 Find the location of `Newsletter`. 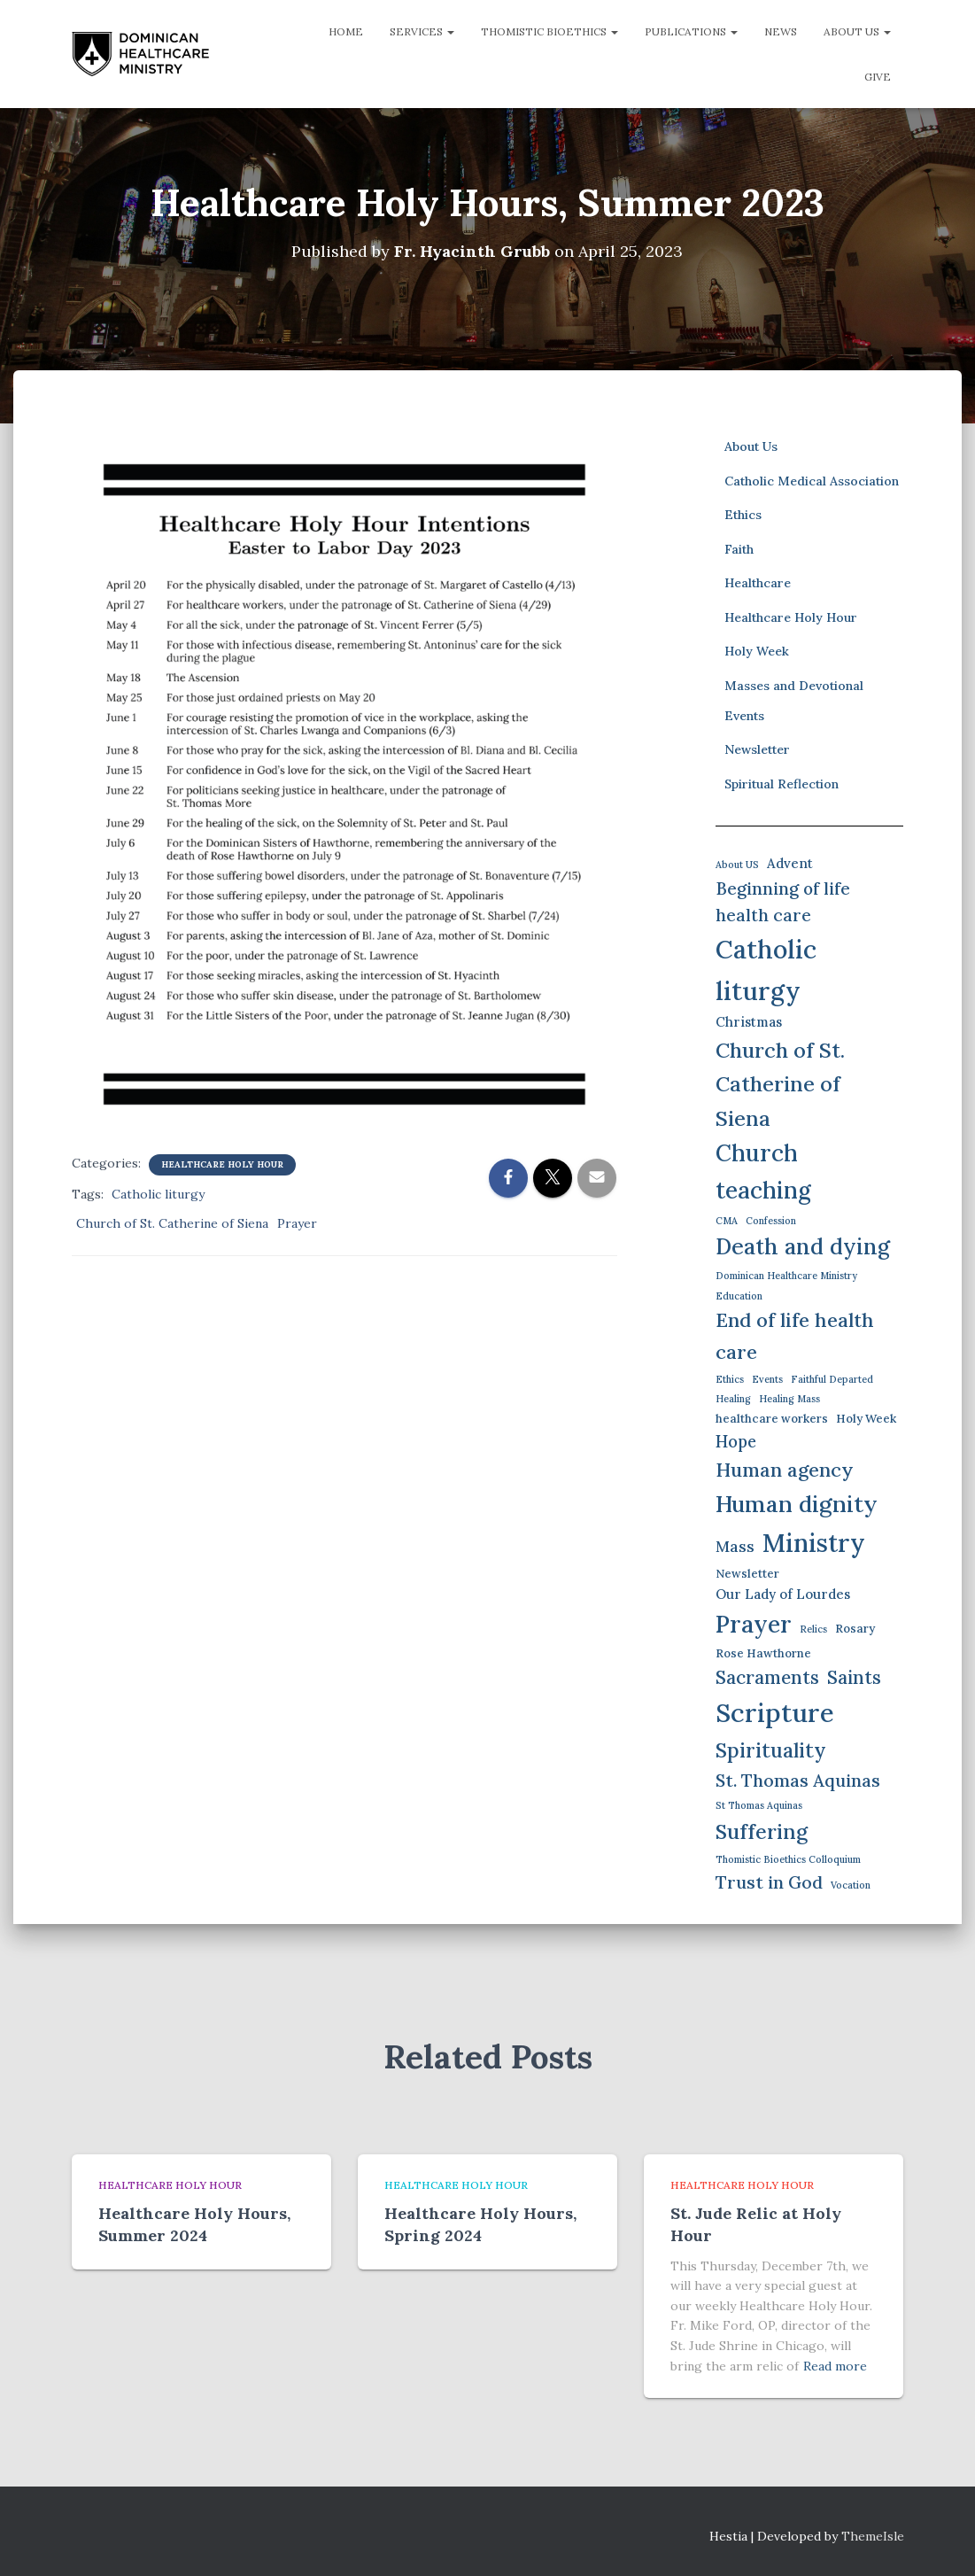

Newsletter is located at coordinates (757, 749).